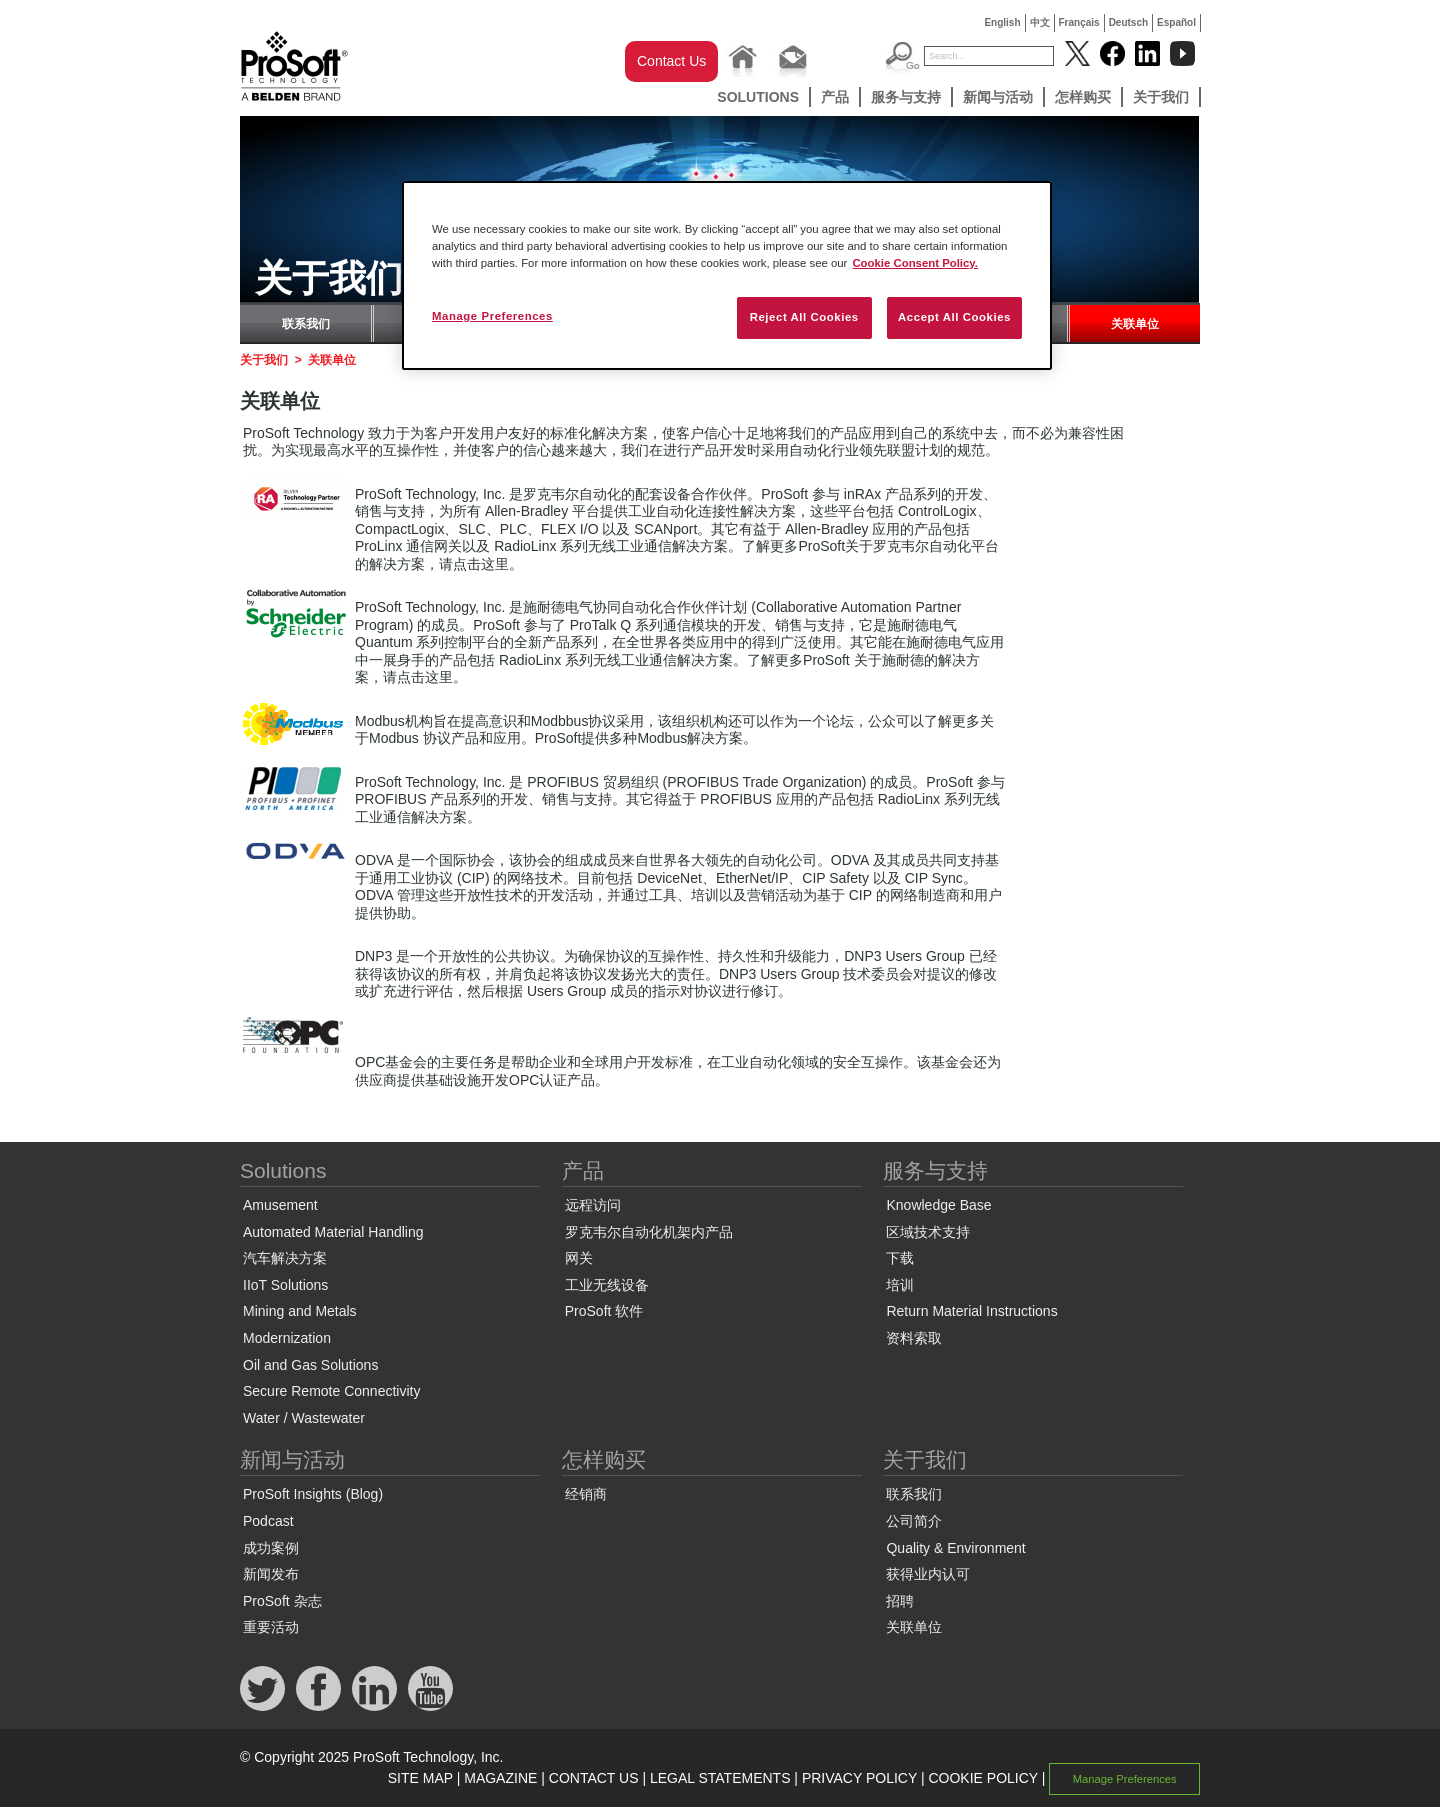 Image resolution: width=1440 pixels, height=1807 pixels. What do you see at coordinates (1083, 97) in the screenshot?
I see `怎样购买` at bounding box center [1083, 97].